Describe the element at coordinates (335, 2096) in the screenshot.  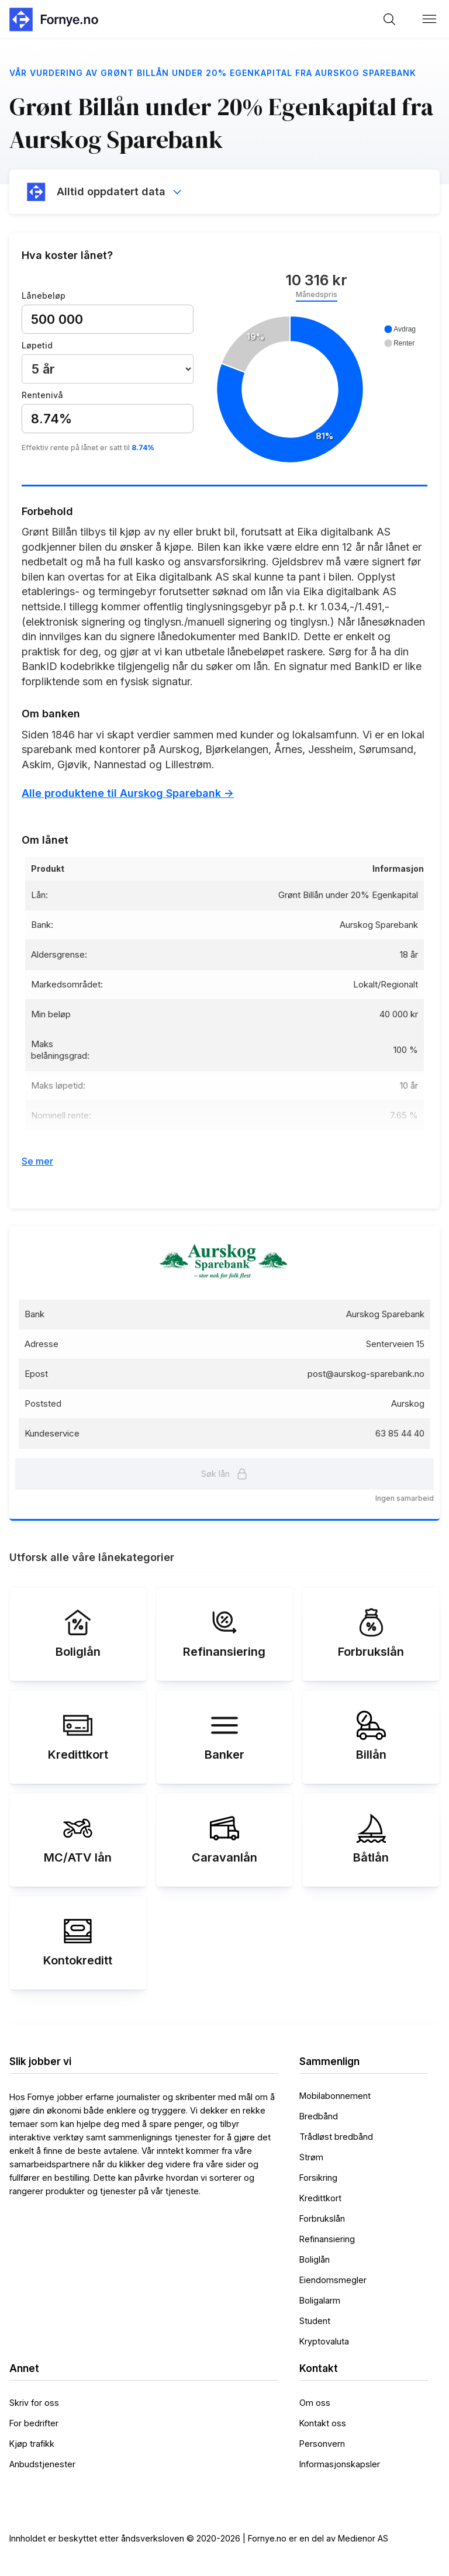
I see `Mobilabonnement` at that location.